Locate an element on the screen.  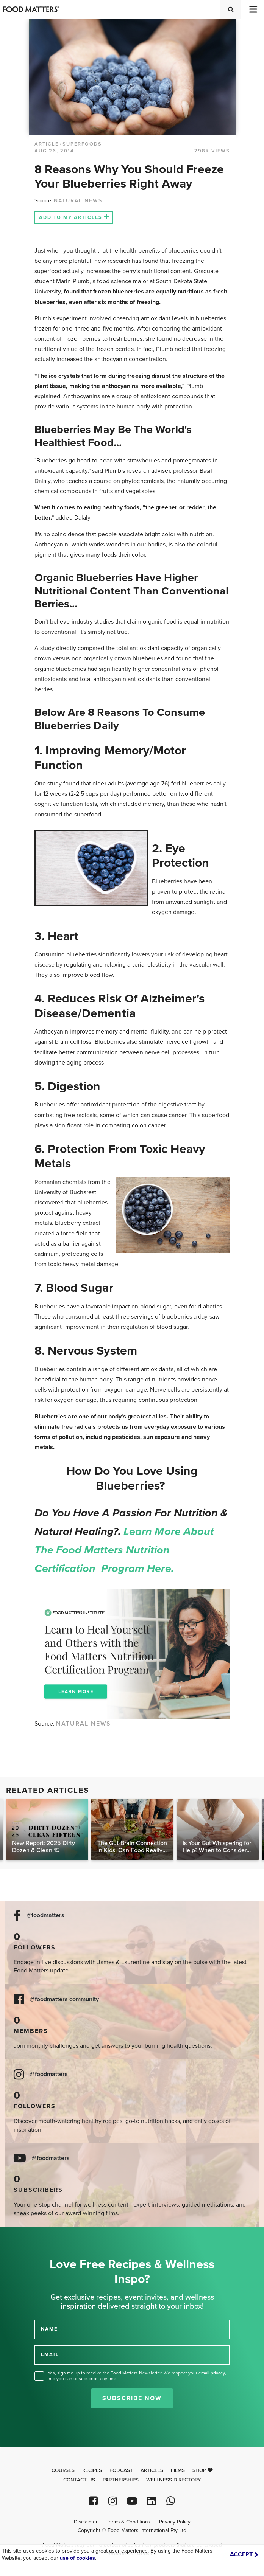
@foodmatters is located at coordinates (45, 1915).